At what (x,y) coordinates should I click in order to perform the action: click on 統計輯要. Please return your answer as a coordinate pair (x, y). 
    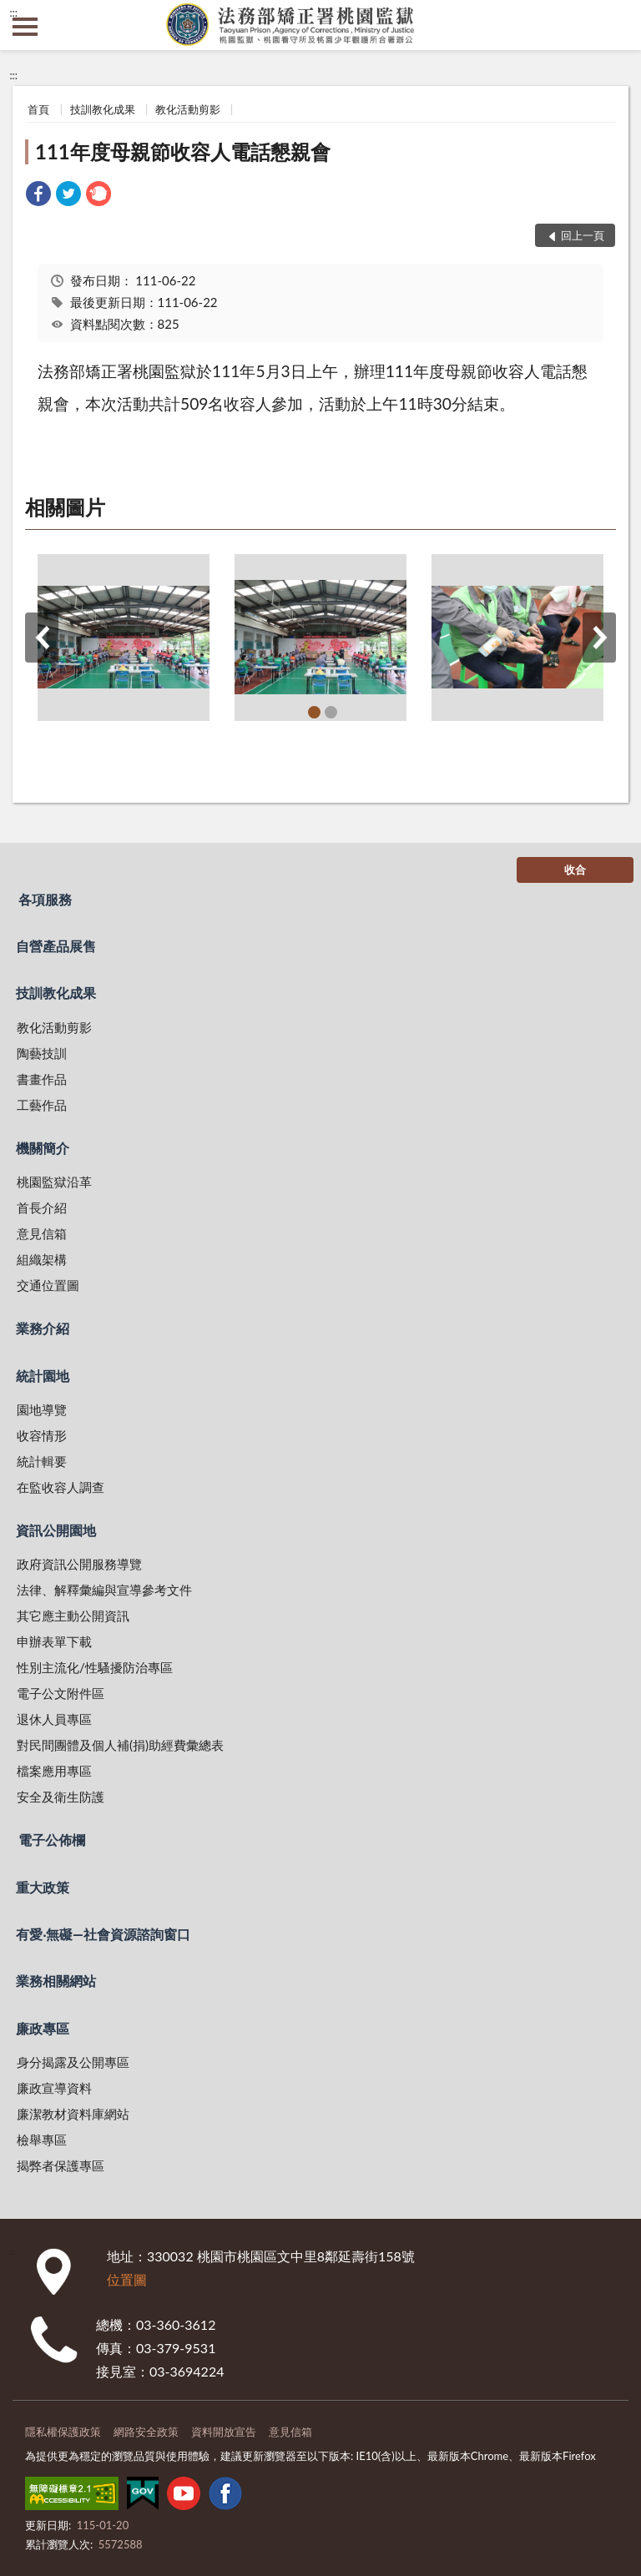
    Looking at the image, I should click on (42, 1461).